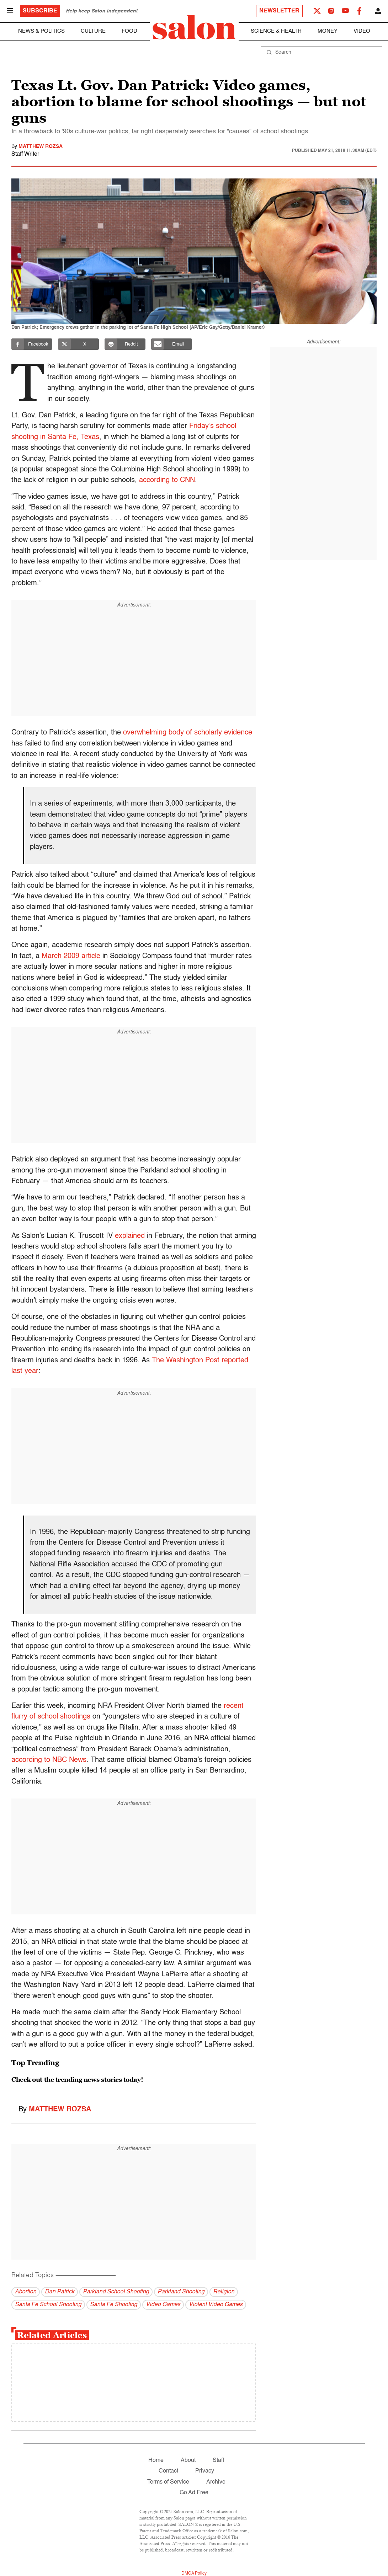 The width and height of the screenshot is (388, 2576). I want to click on Science & Health, so click(276, 31).